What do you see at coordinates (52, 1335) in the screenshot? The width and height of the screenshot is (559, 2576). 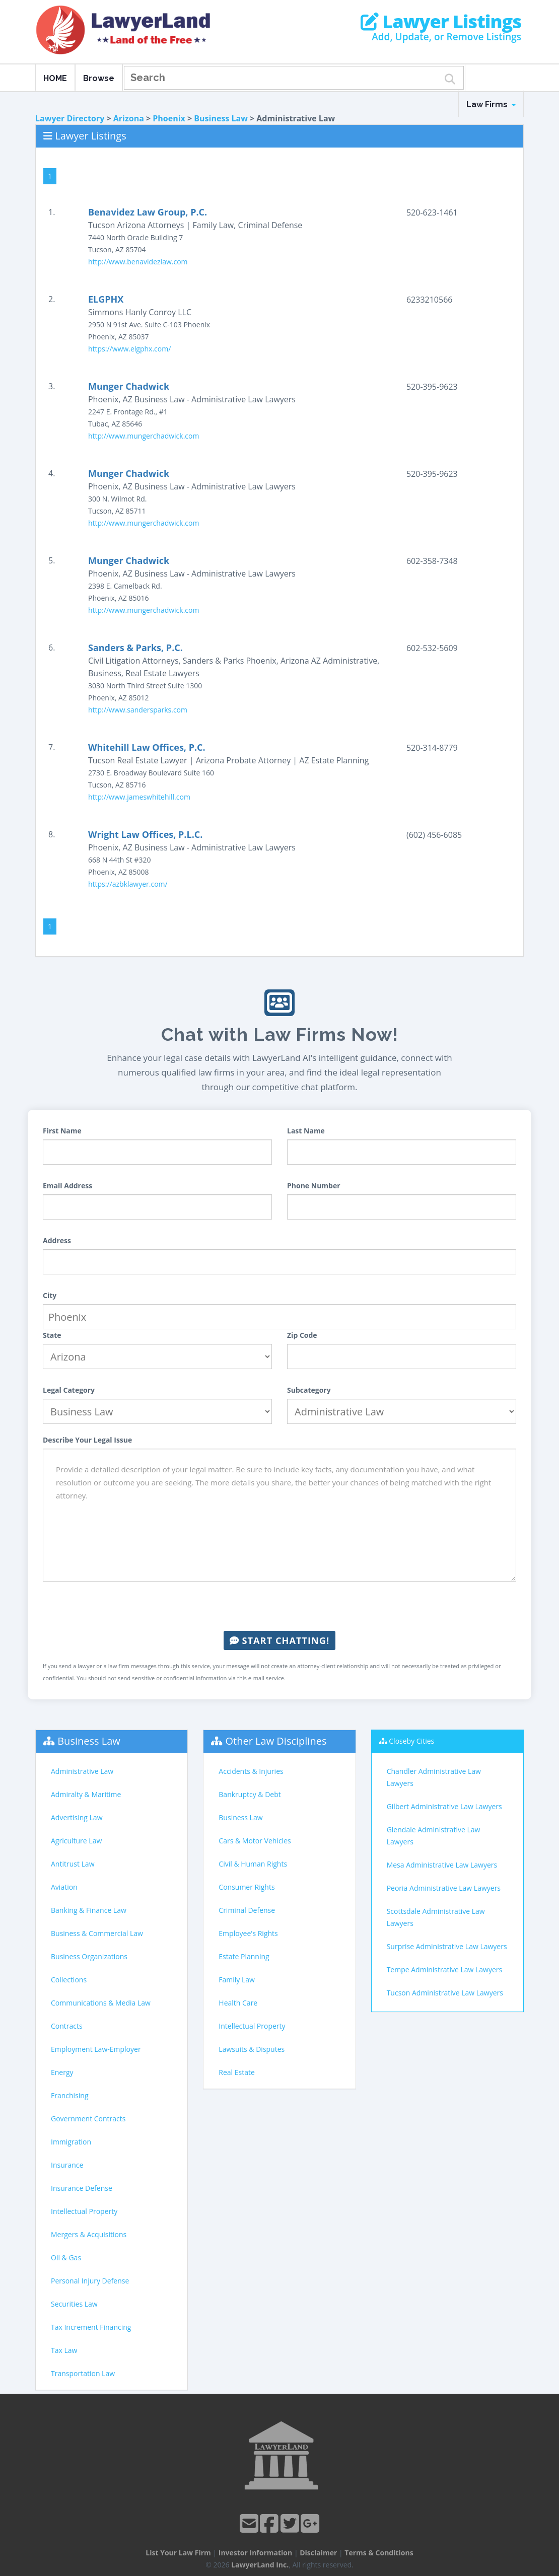 I see `State` at bounding box center [52, 1335].